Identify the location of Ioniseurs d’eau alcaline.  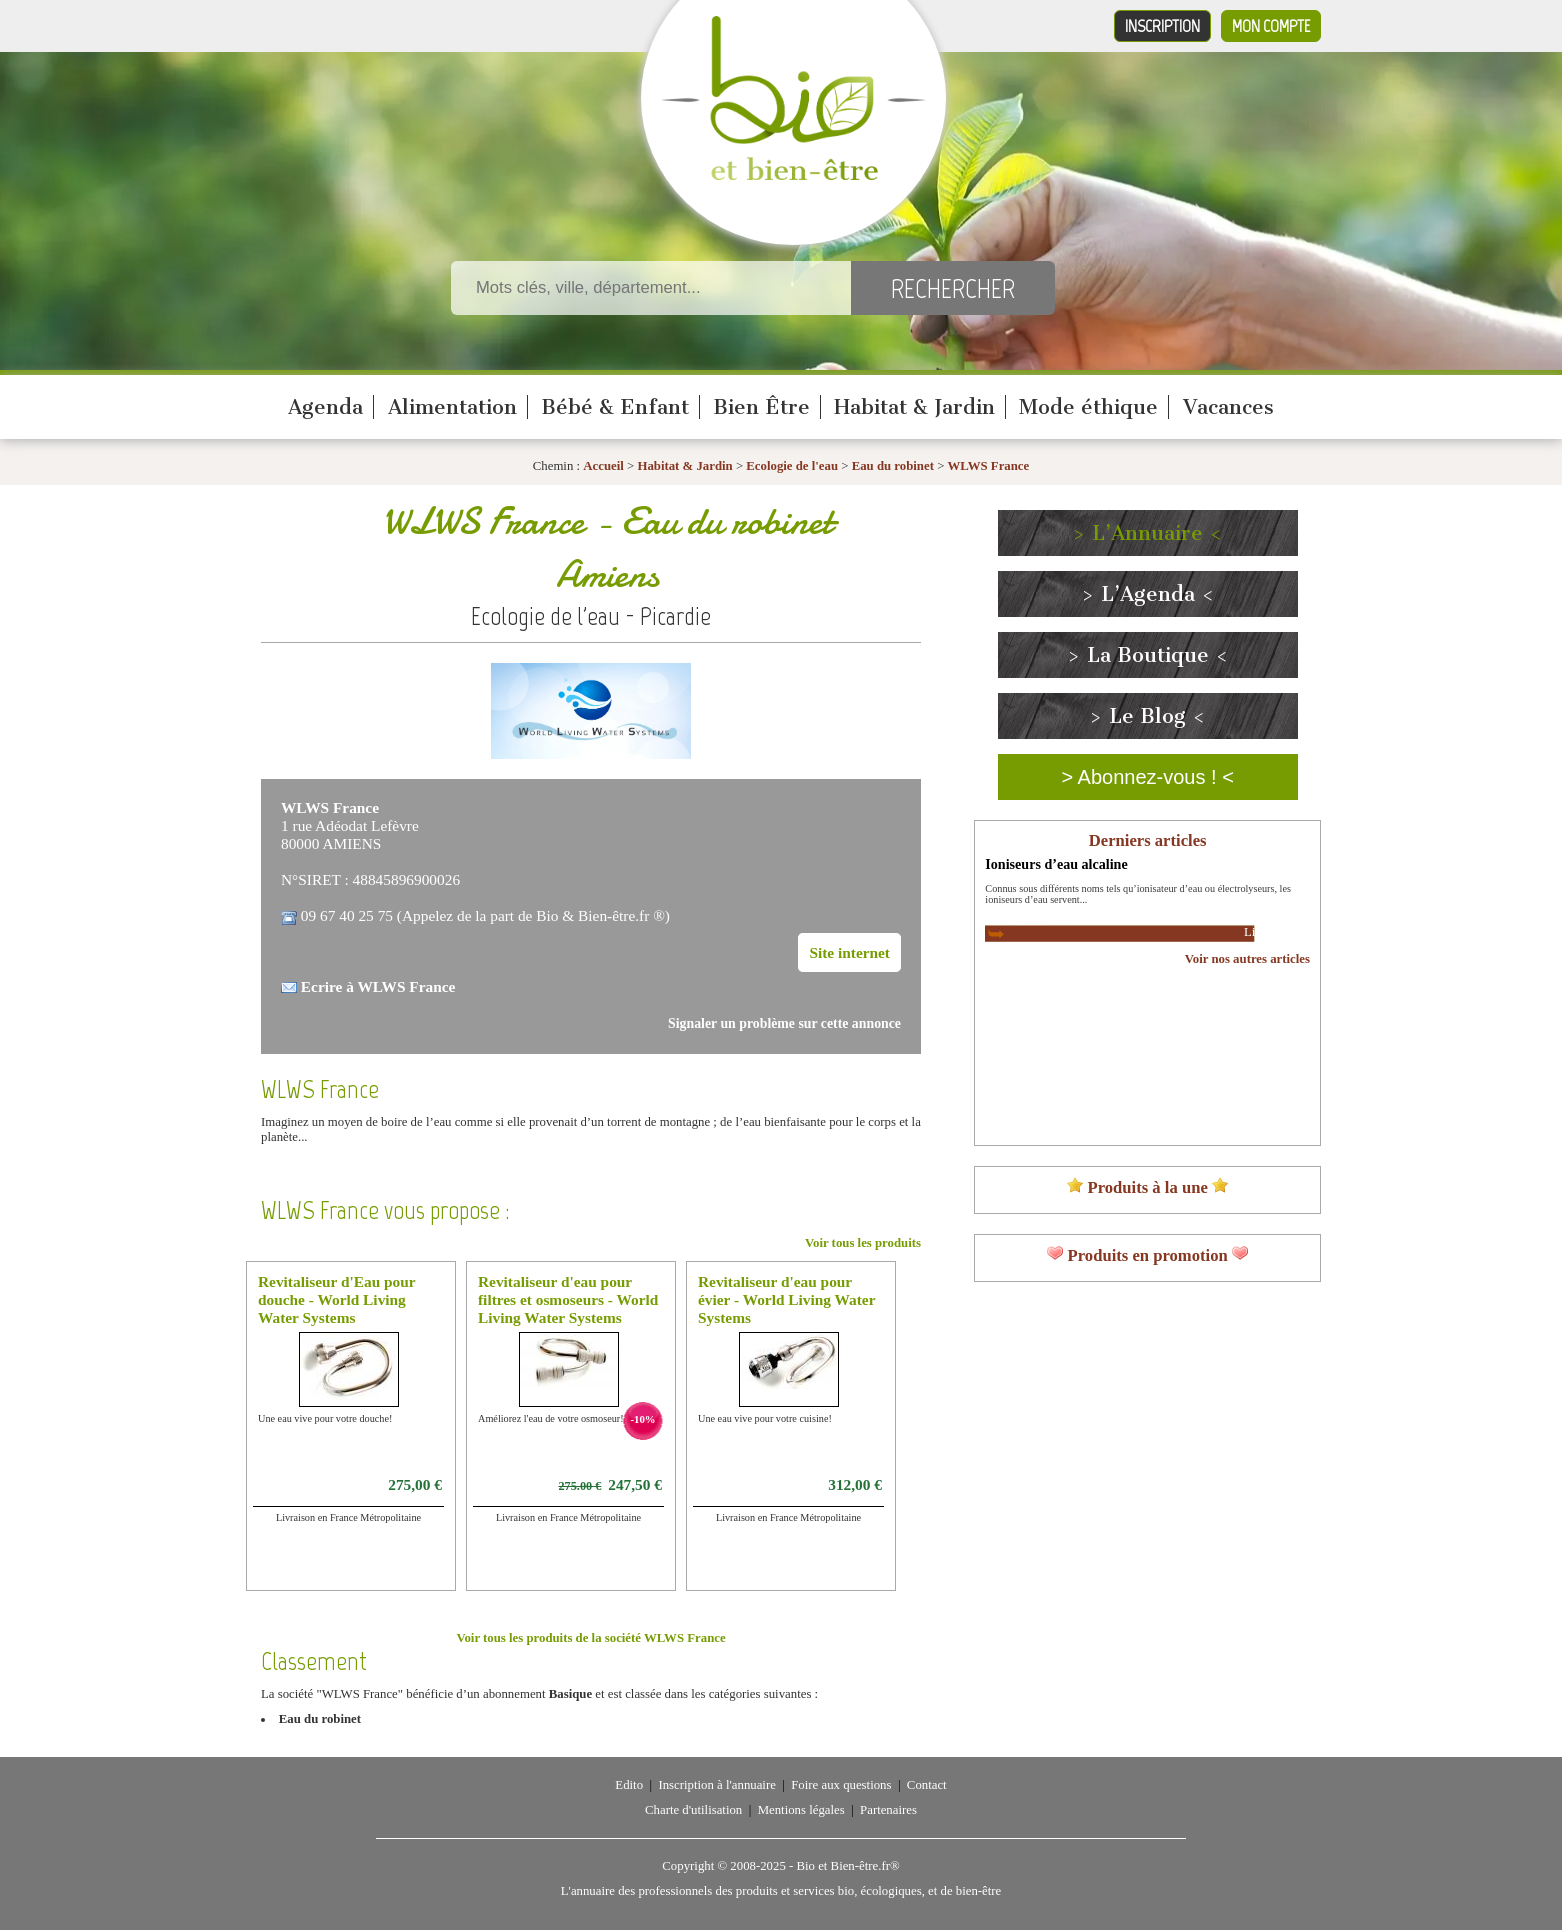
(1056, 864).